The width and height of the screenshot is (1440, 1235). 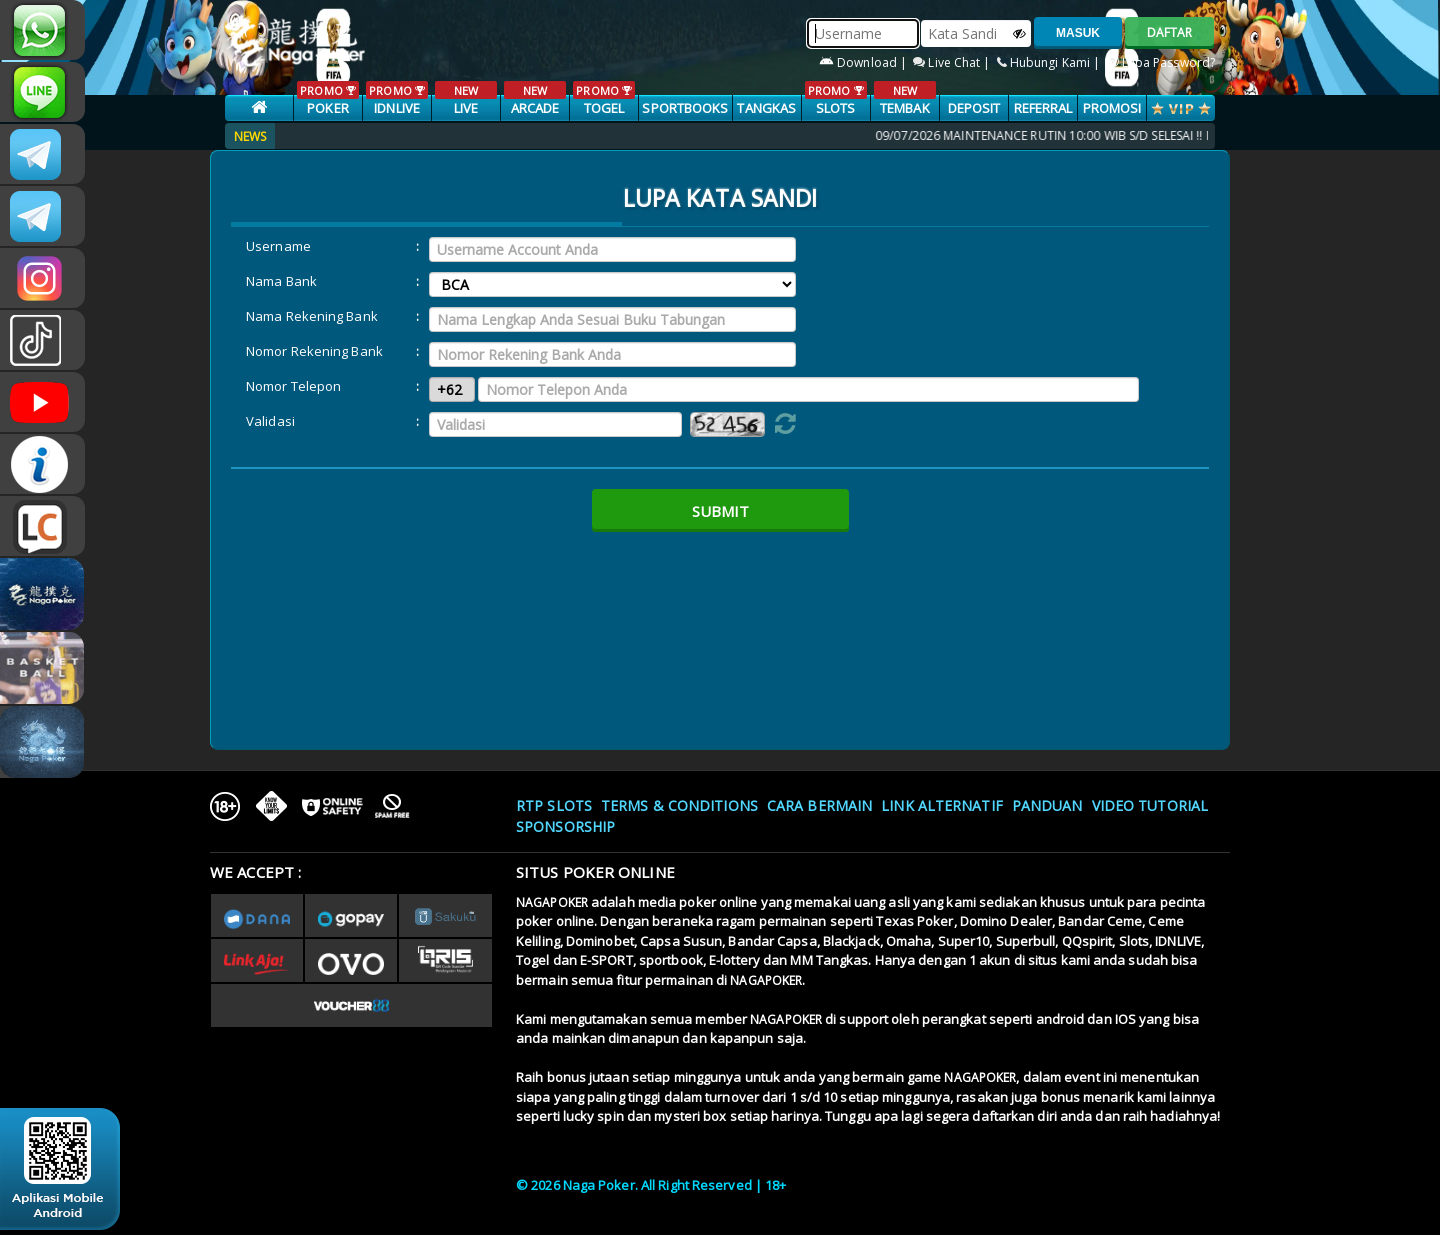 What do you see at coordinates (1047, 805) in the screenshot?
I see `Panduan` at bounding box center [1047, 805].